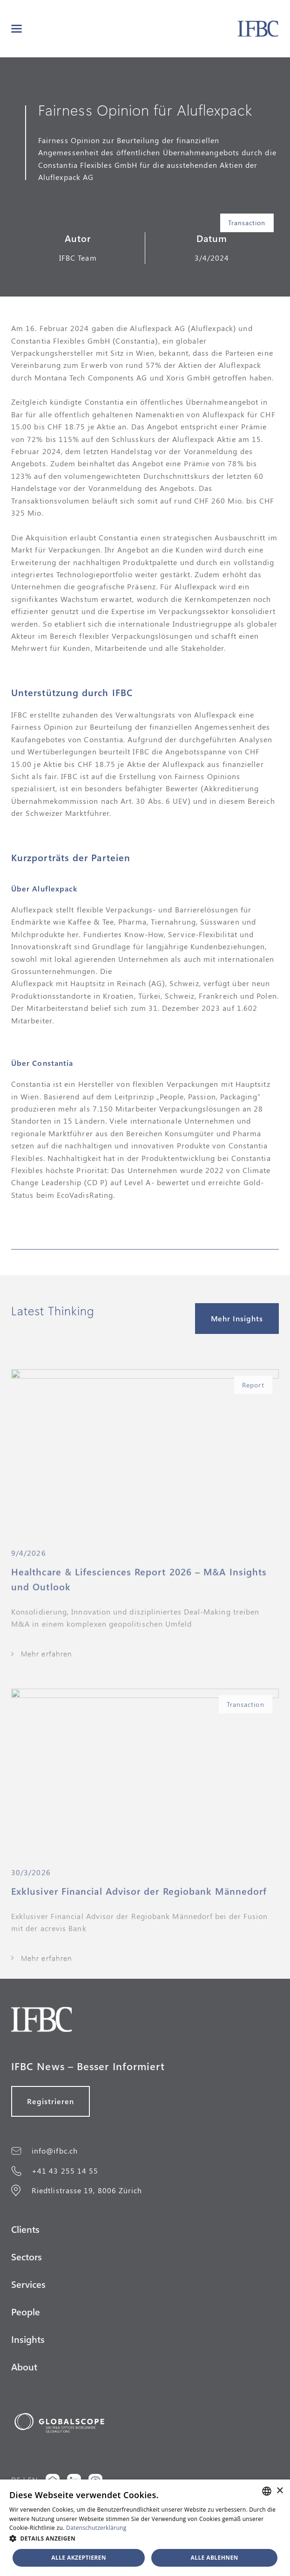 The width and height of the screenshot is (290, 2576). I want to click on [button], so click(17, 28).